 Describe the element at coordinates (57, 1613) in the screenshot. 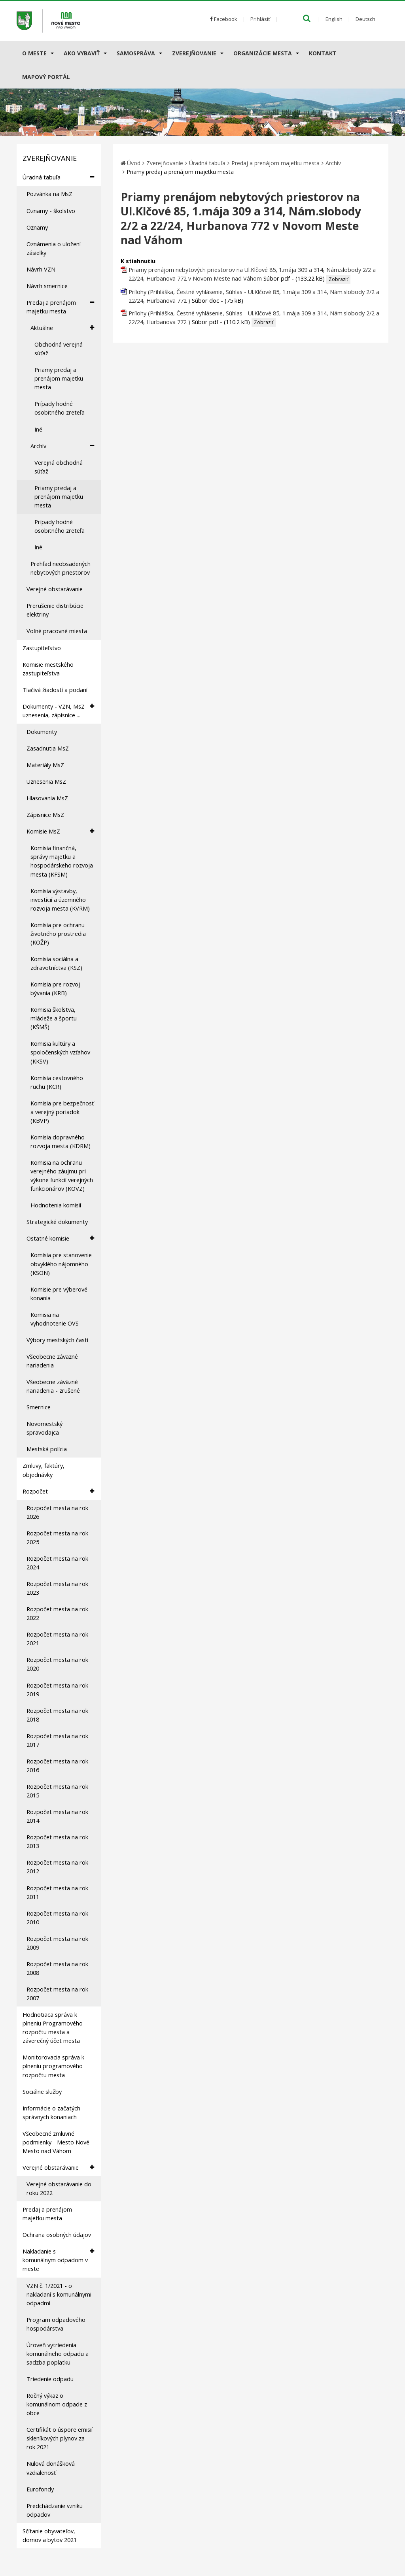

I see `Rozpočet mesta na rok 2022` at that location.